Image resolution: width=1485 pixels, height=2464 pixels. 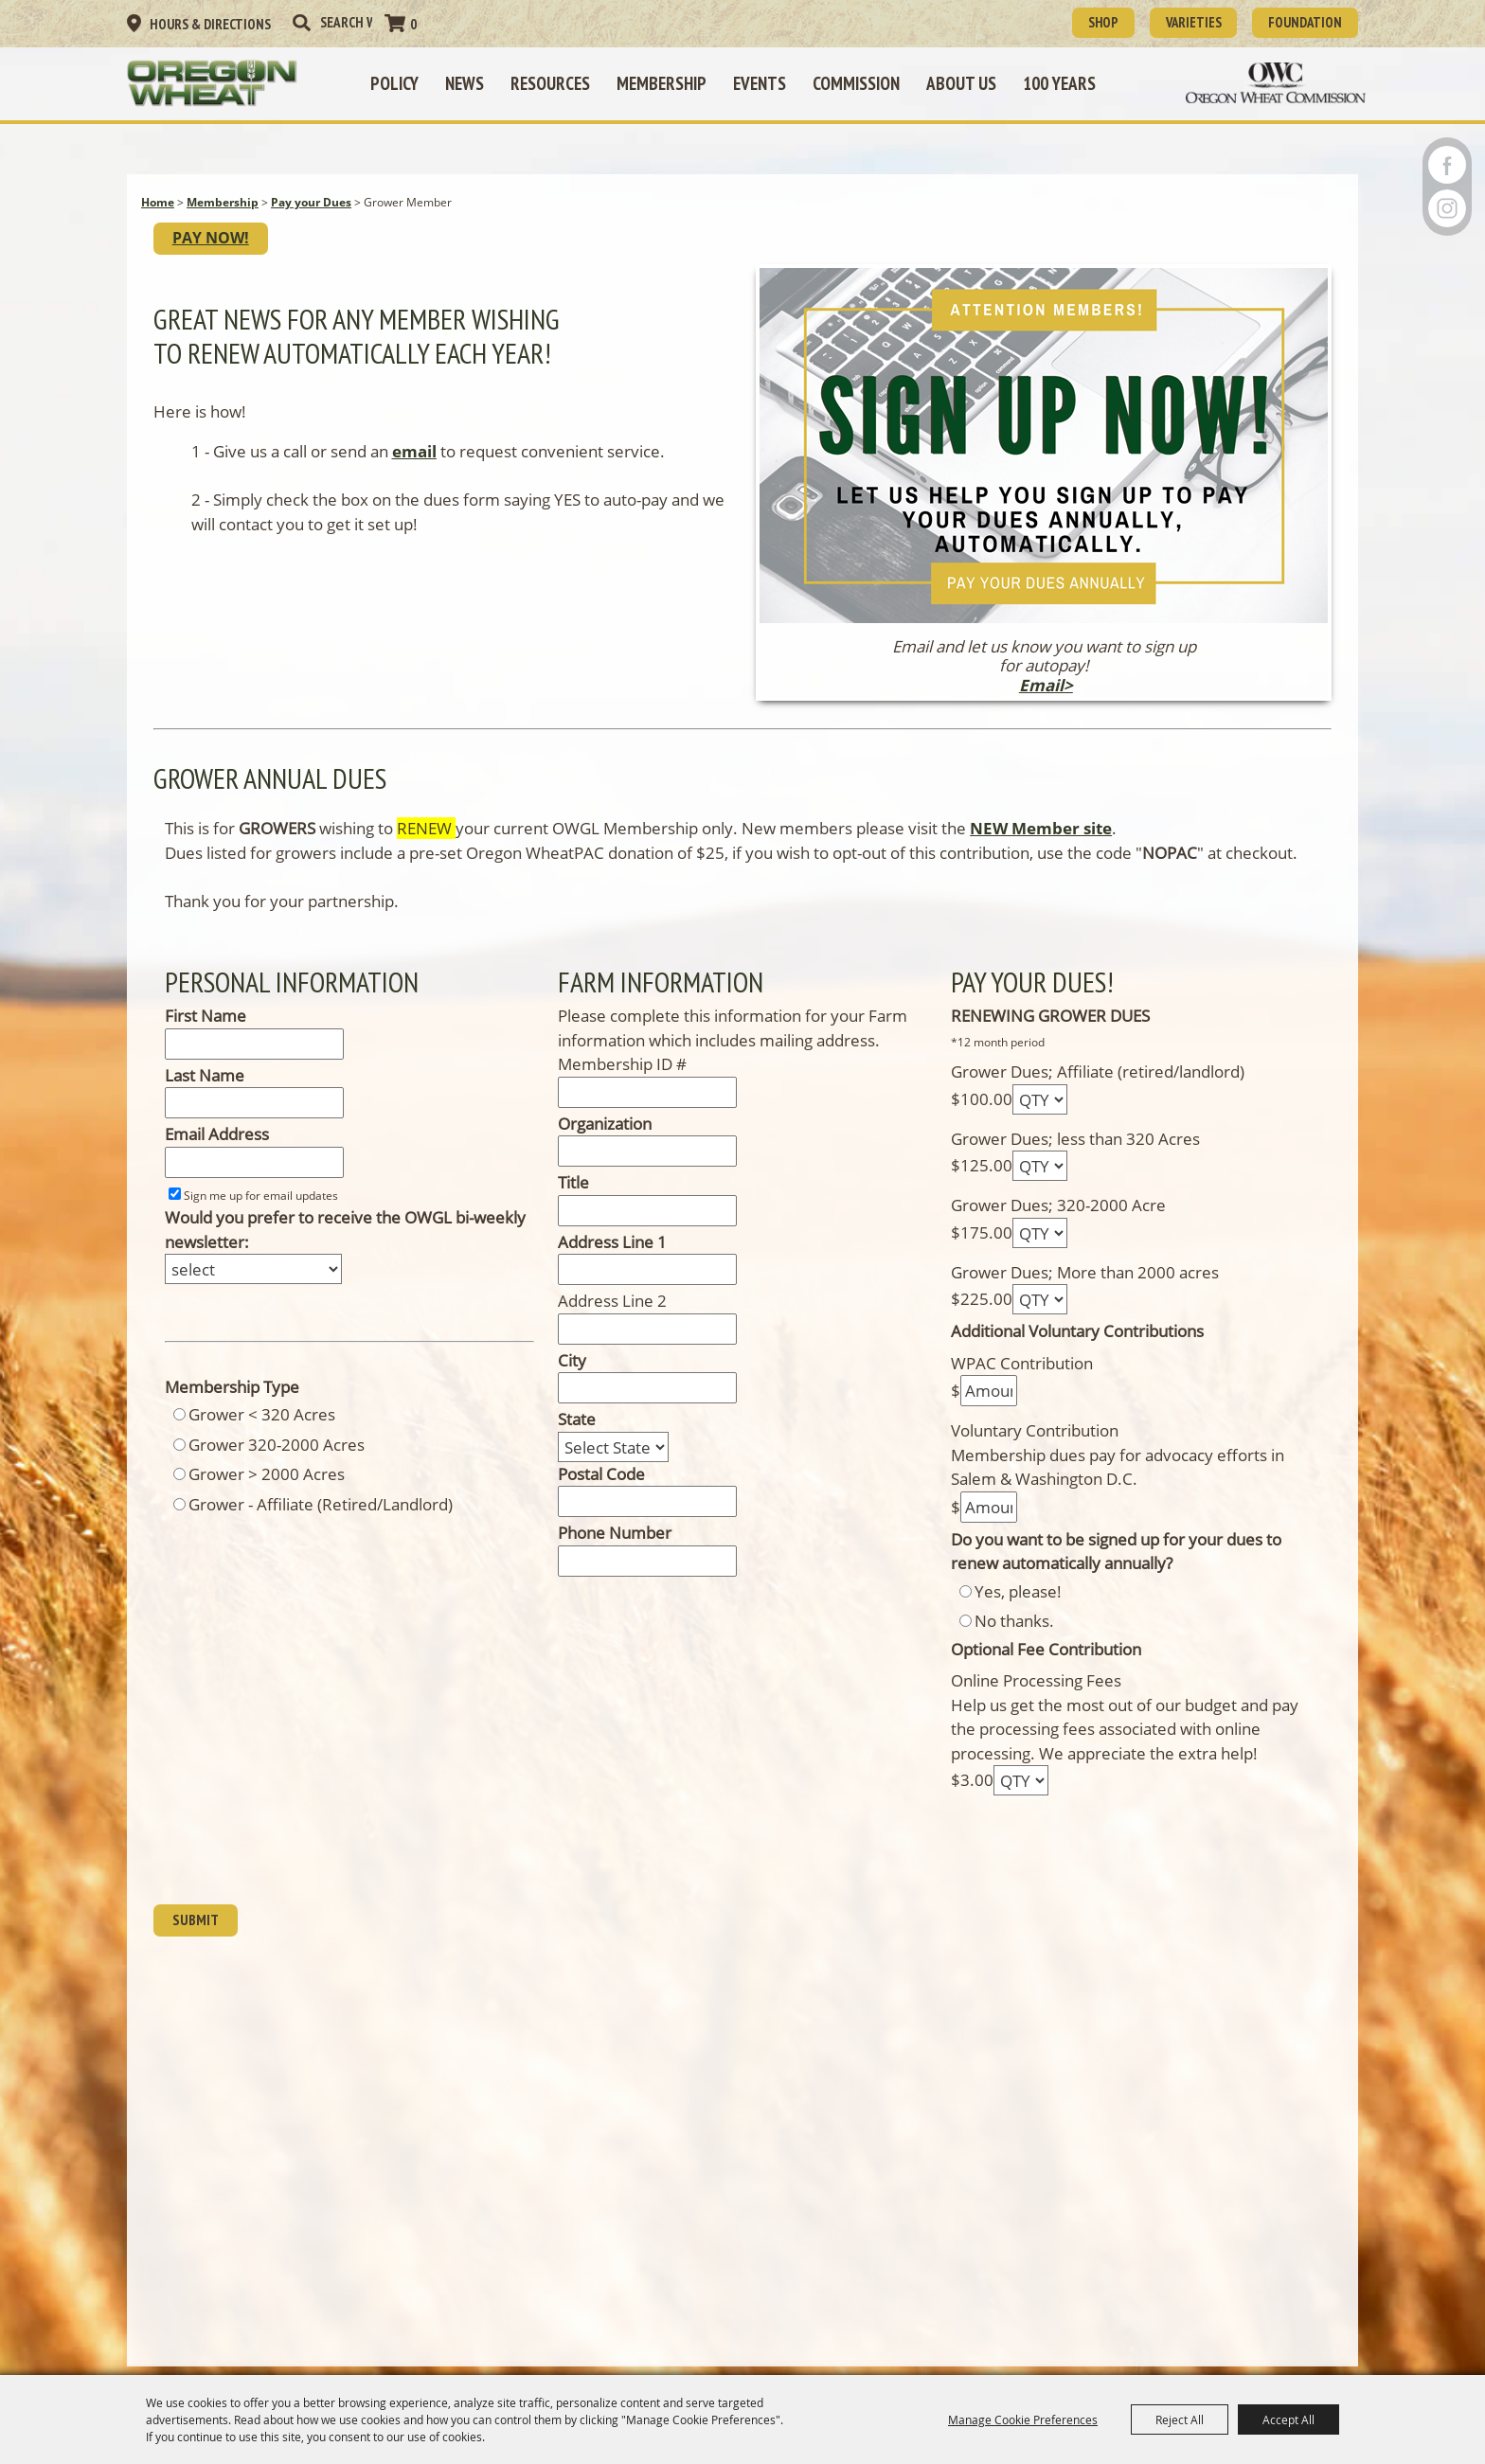 I want to click on Reject All [button], so click(x=1179, y=2419).